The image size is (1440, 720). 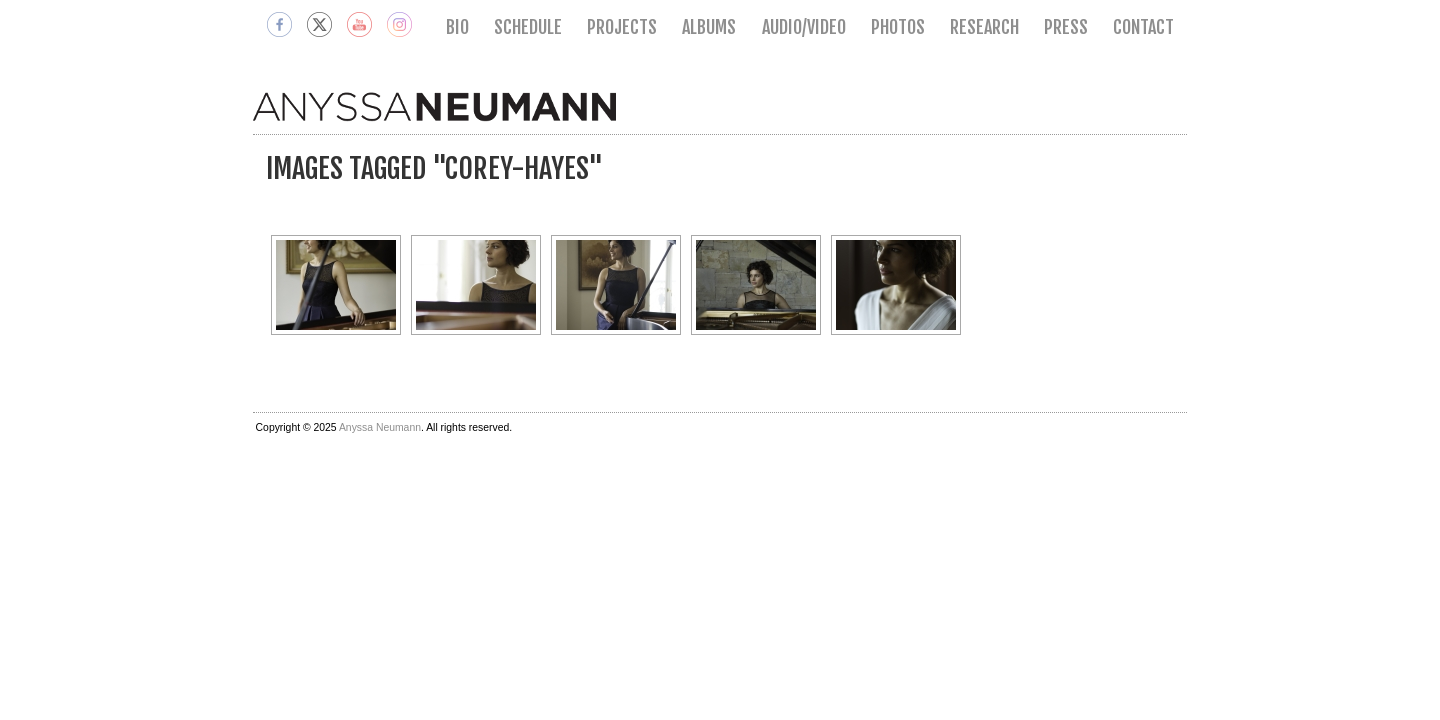 What do you see at coordinates (709, 27) in the screenshot?
I see `Albums` at bounding box center [709, 27].